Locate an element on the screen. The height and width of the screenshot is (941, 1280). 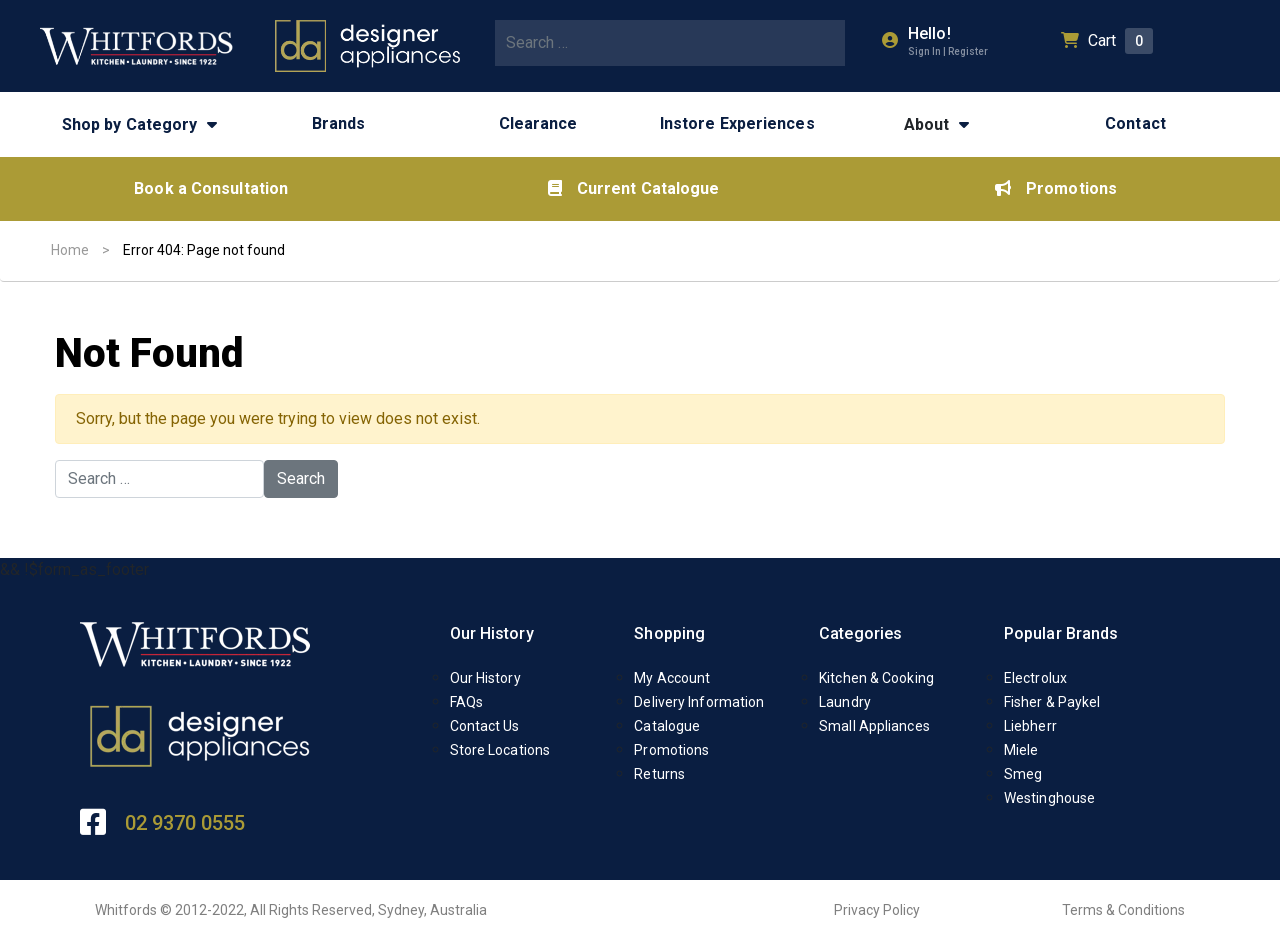
Miele is located at coordinates (1021, 750).